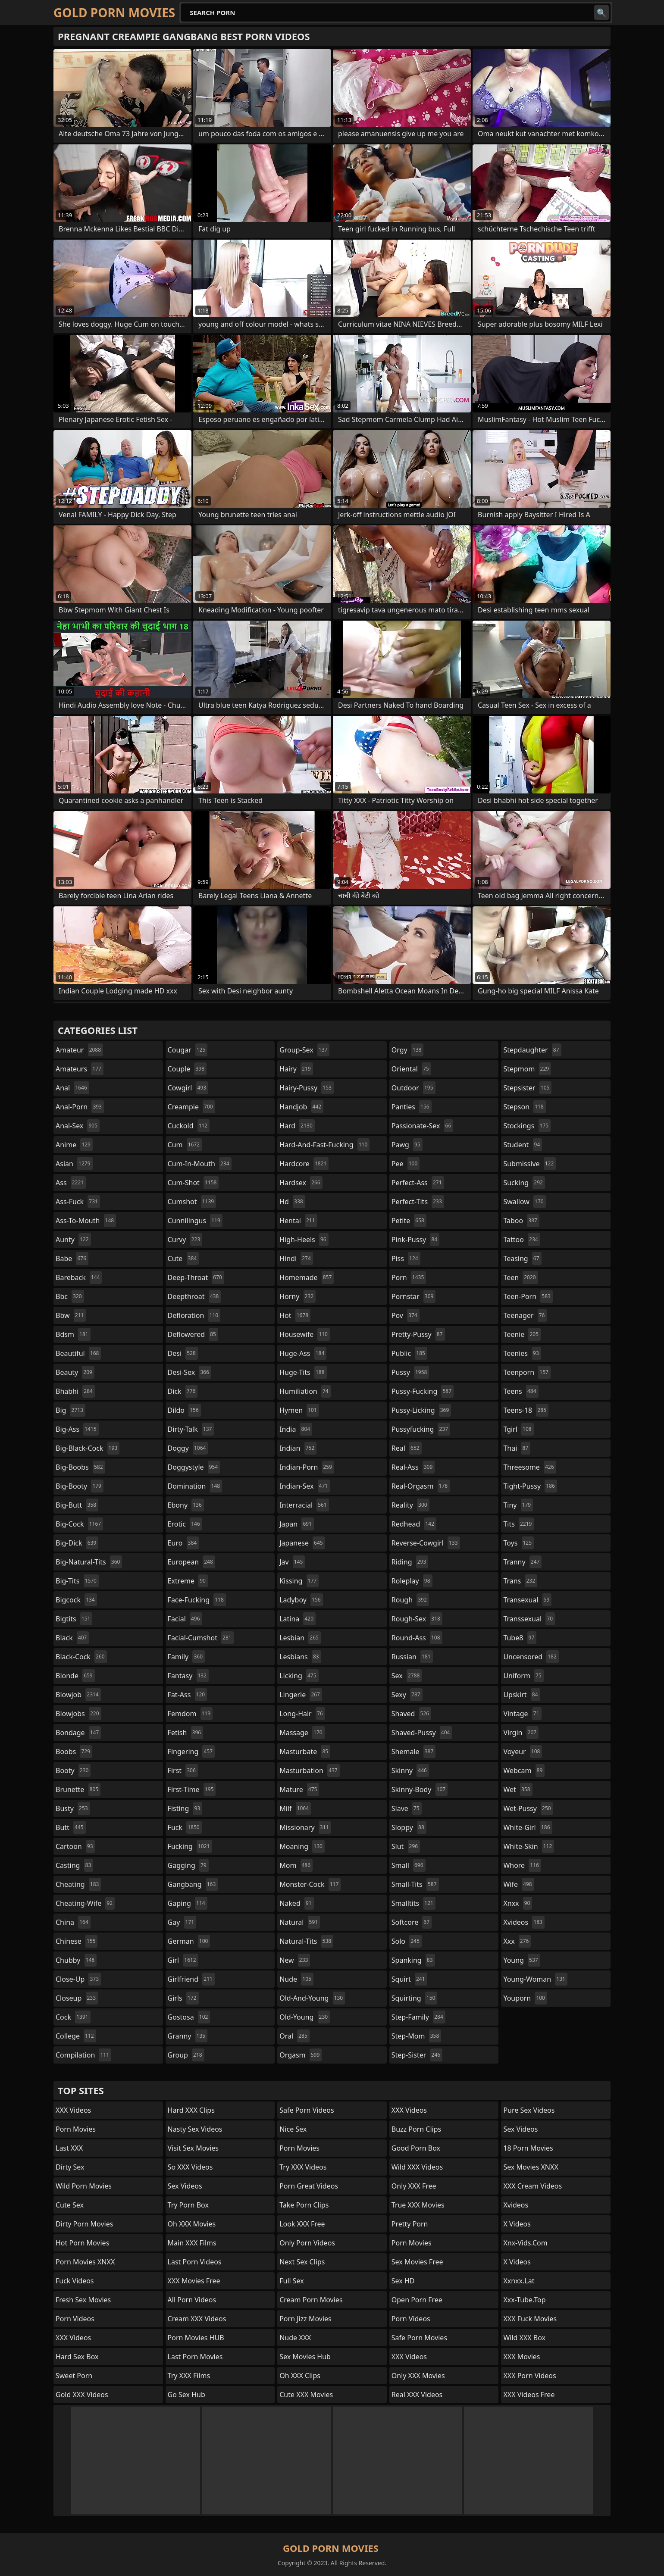 This screenshot has width=664, height=2576. What do you see at coordinates (522, 1353) in the screenshot?
I see `teenies` at bounding box center [522, 1353].